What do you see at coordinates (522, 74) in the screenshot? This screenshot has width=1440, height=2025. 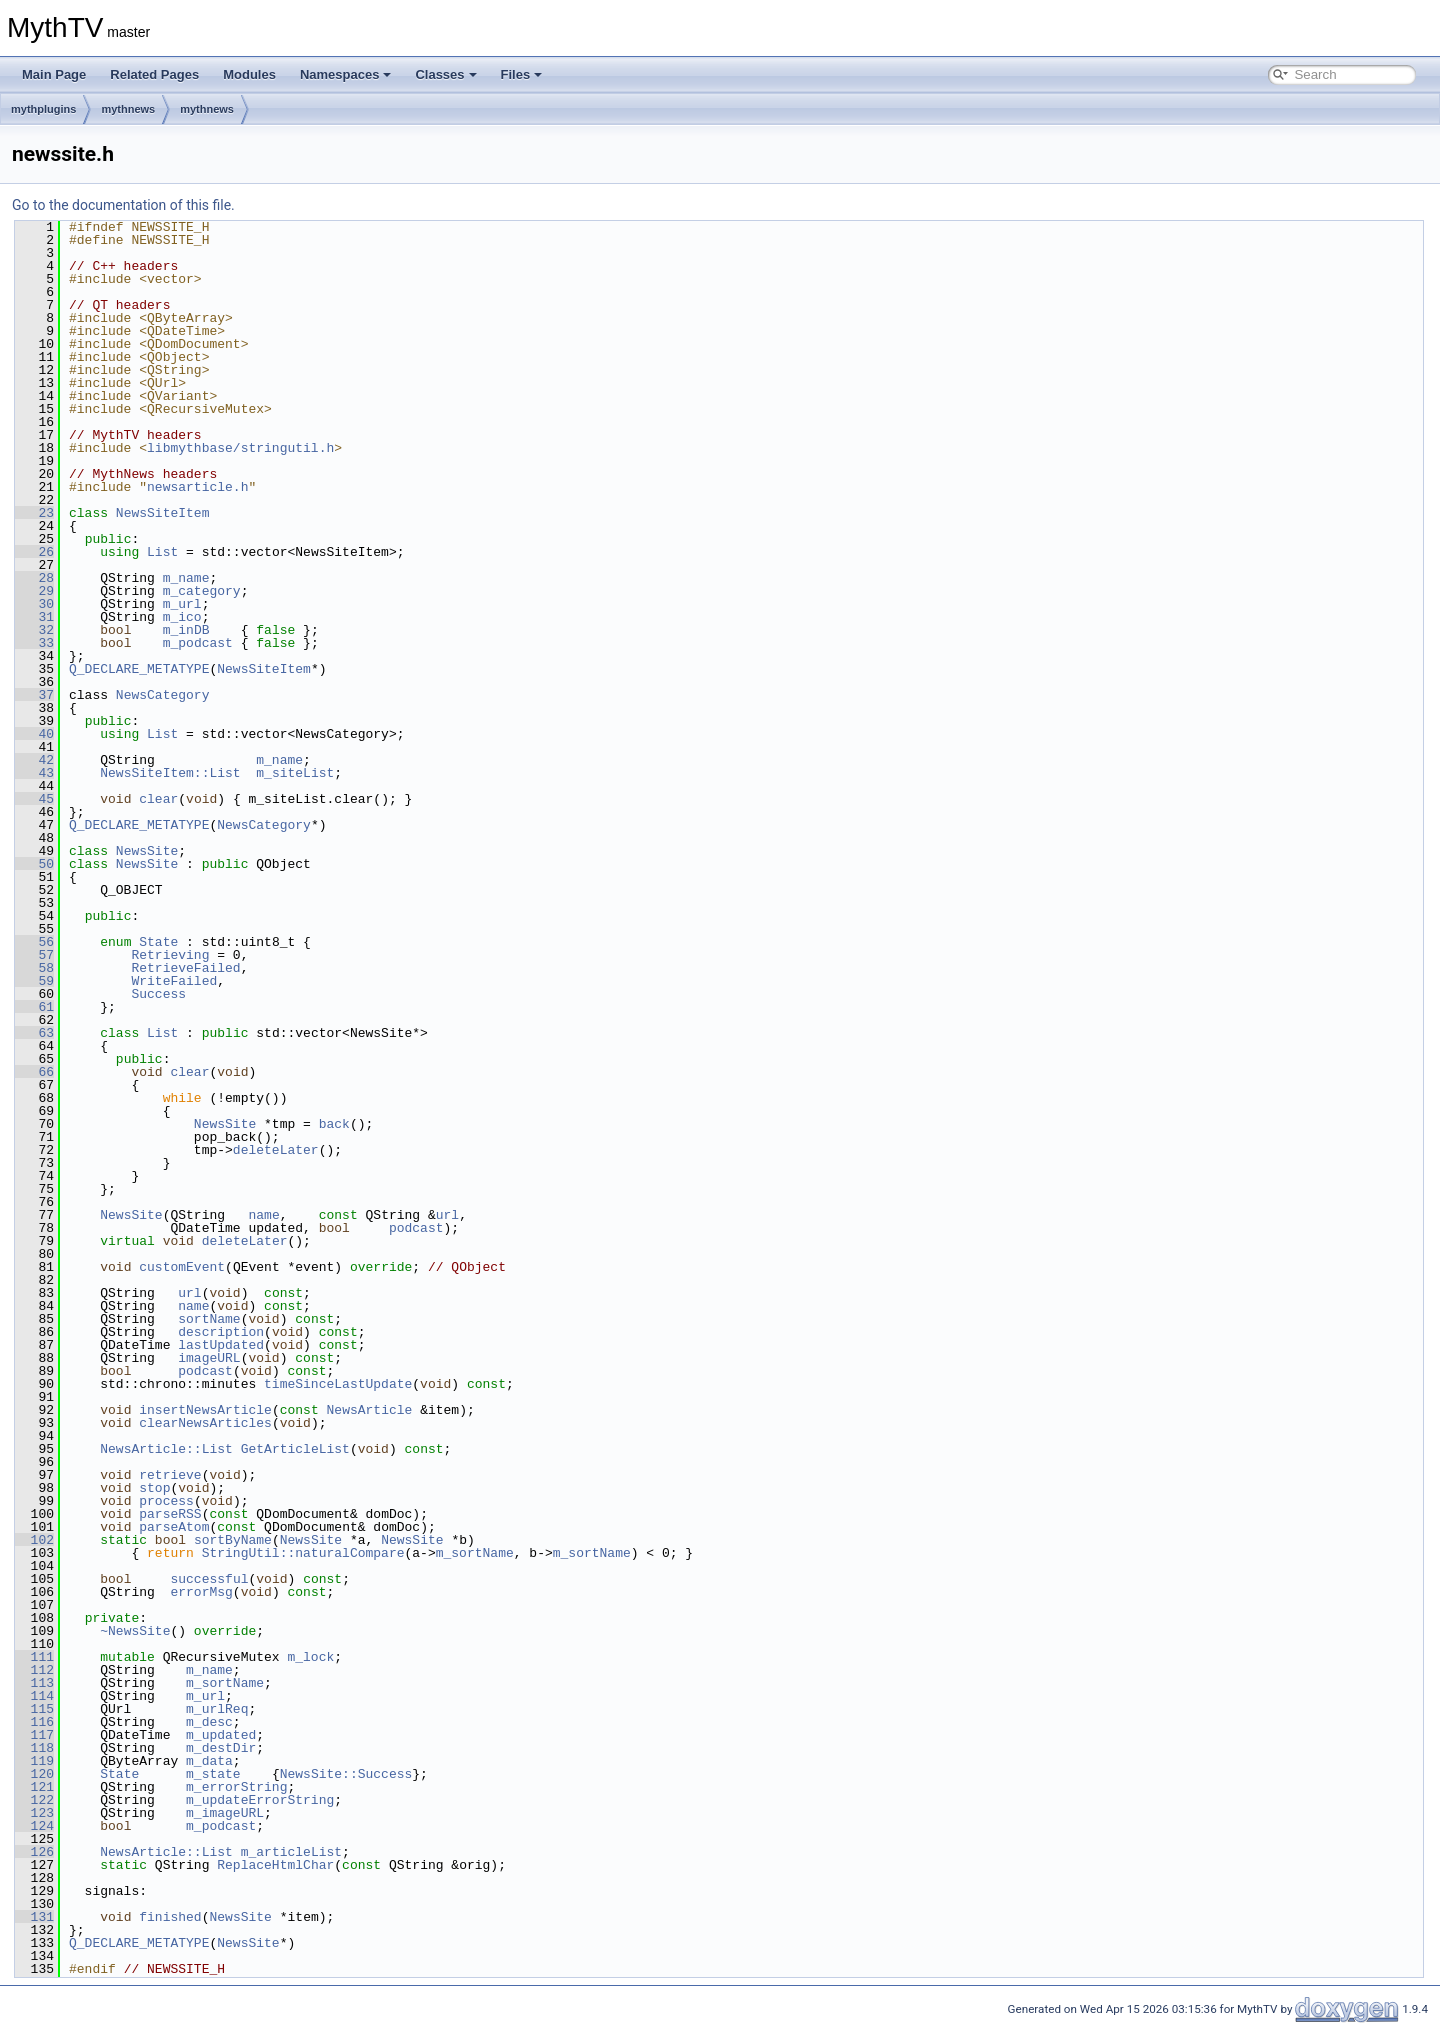 I see `Files` at bounding box center [522, 74].